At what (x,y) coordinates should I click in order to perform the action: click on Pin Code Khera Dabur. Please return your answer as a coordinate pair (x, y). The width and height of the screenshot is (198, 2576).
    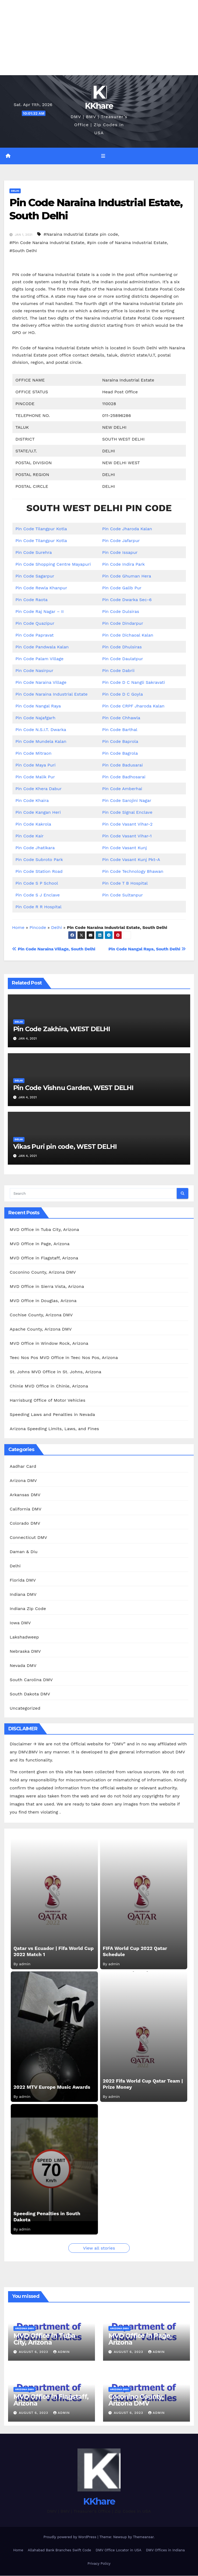
    Looking at the image, I should click on (38, 788).